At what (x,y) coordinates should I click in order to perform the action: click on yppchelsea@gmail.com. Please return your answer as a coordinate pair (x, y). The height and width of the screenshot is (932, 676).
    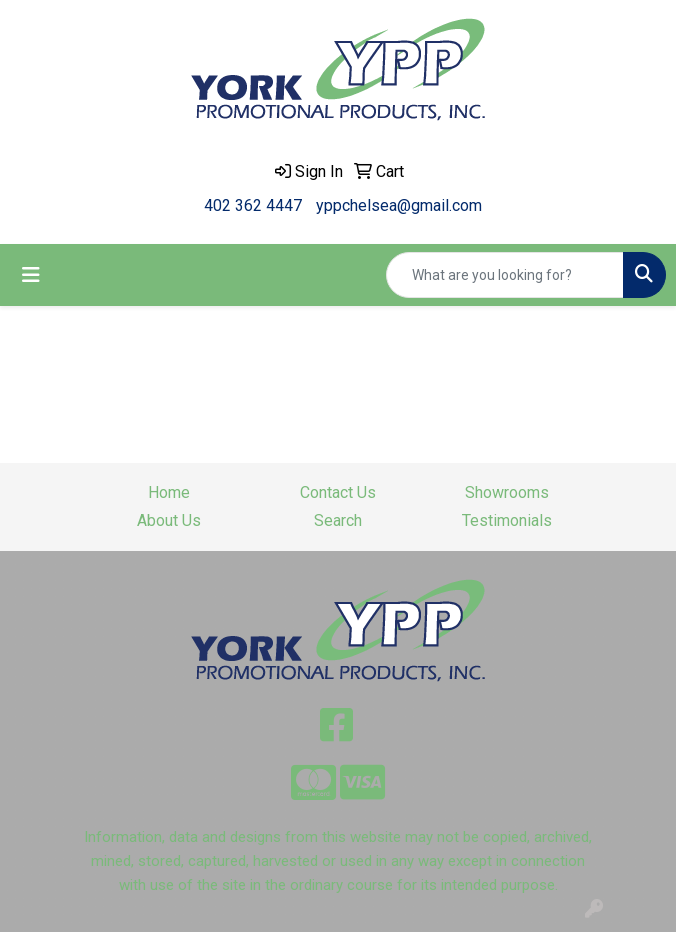
    Looking at the image, I should click on (399, 205).